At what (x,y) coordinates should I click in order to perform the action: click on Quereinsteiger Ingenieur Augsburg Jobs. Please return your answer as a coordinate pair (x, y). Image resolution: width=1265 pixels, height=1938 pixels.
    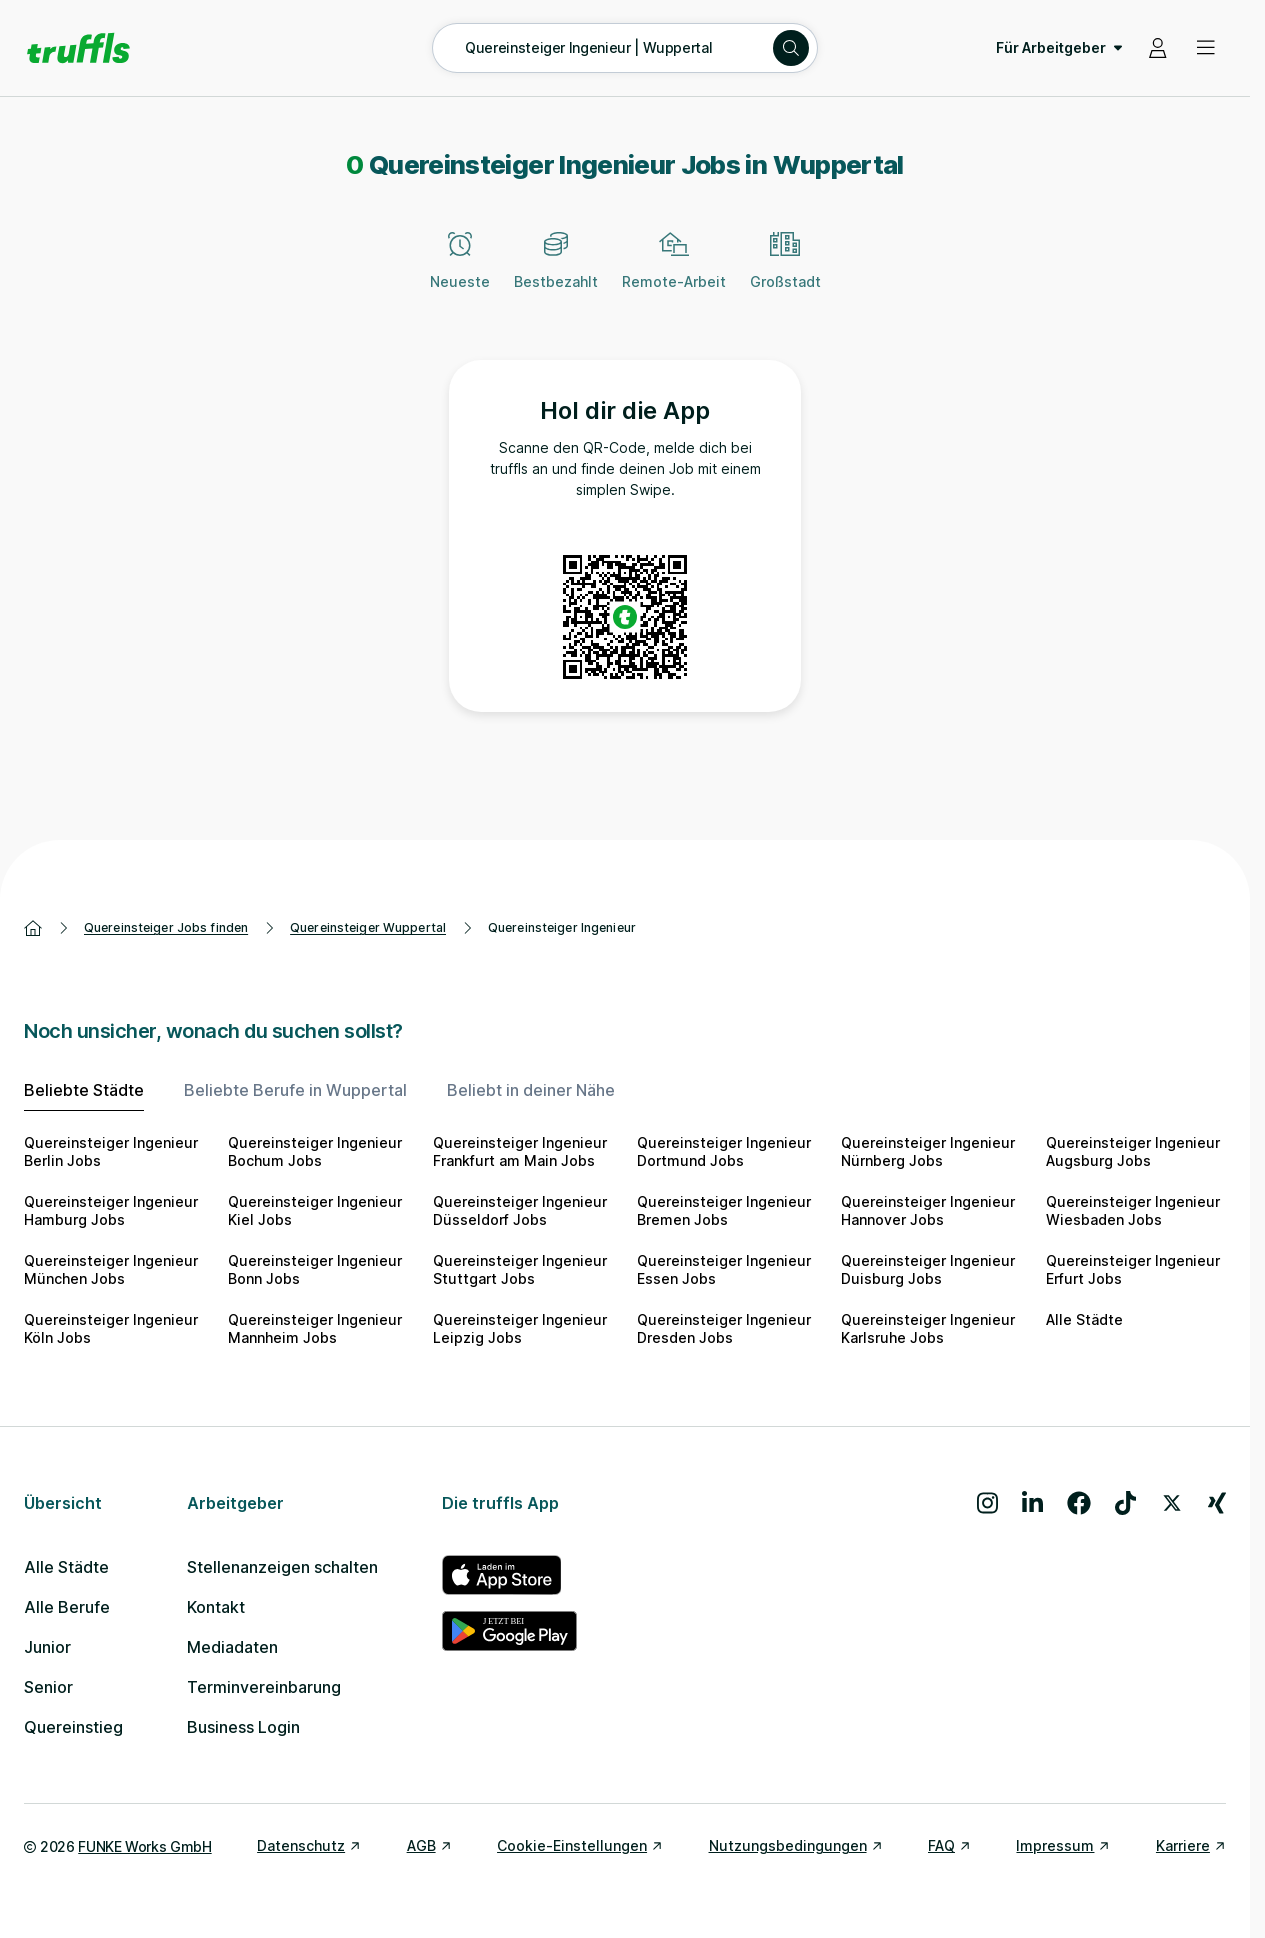
    Looking at the image, I should click on (1133, 1151).